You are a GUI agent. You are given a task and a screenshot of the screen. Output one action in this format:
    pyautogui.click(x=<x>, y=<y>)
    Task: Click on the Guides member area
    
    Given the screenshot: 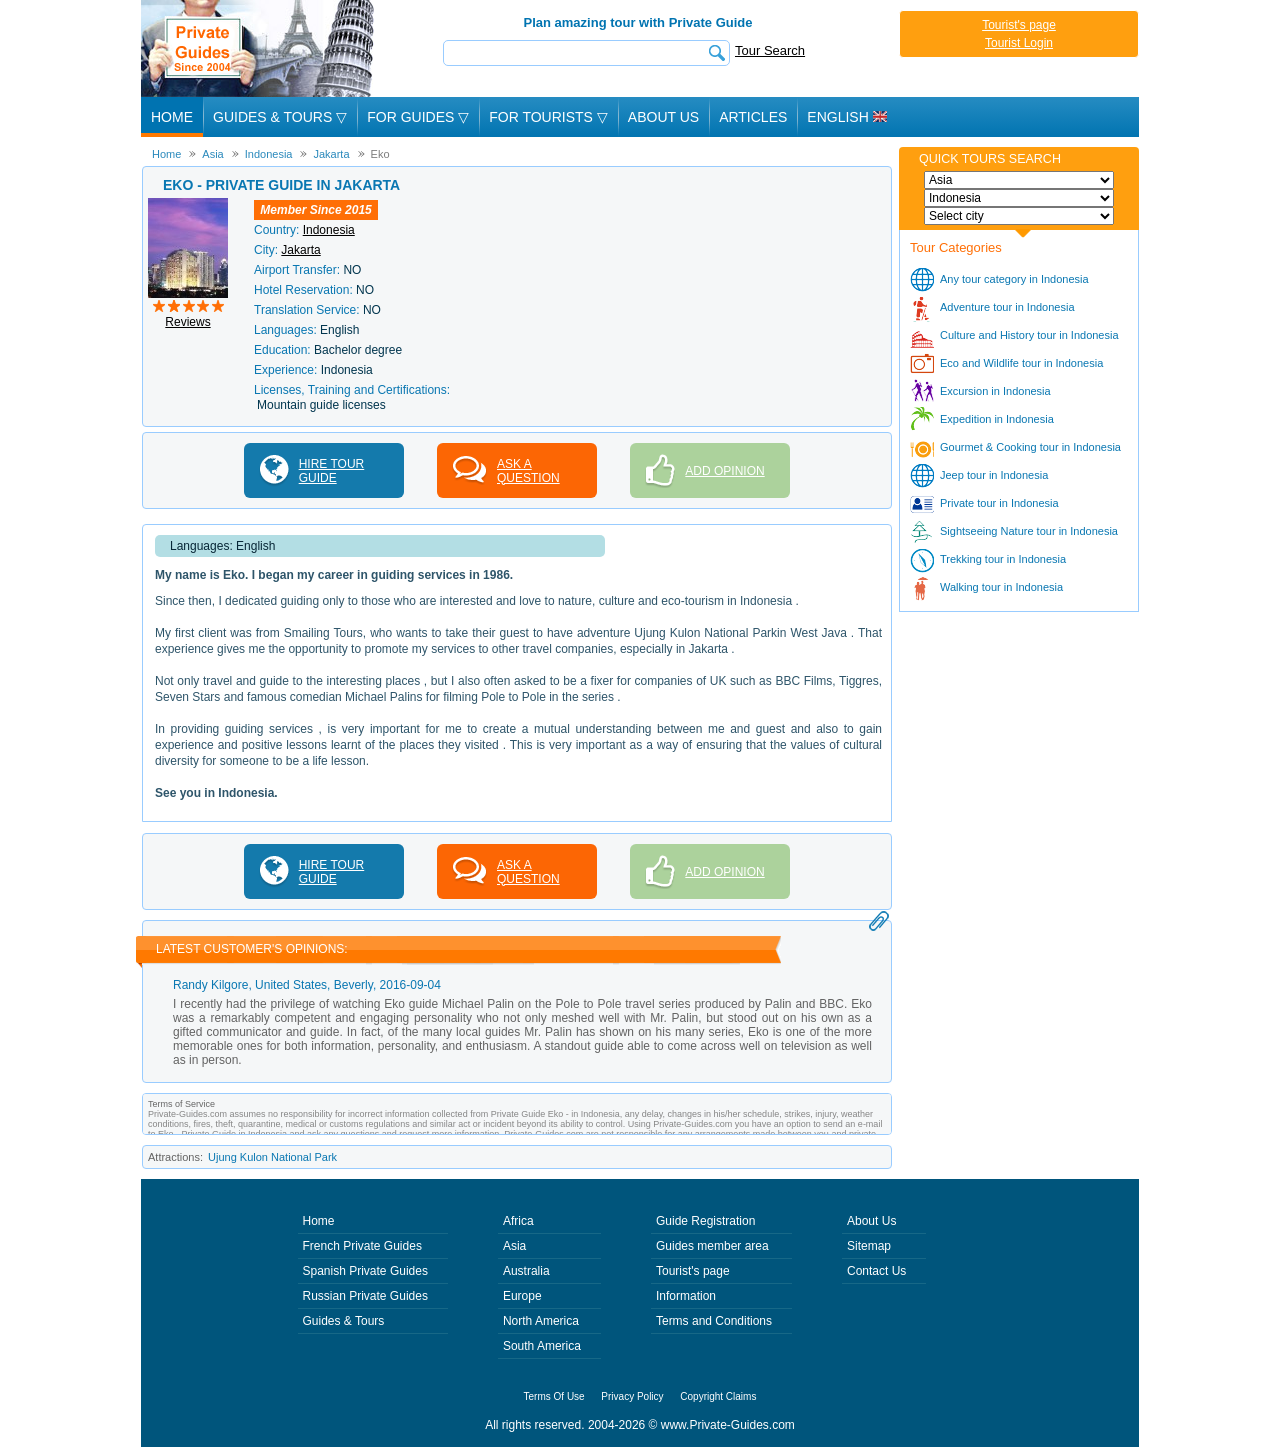 What is the action you would take?
    pyautogui.click(x=712, y=1246)
    